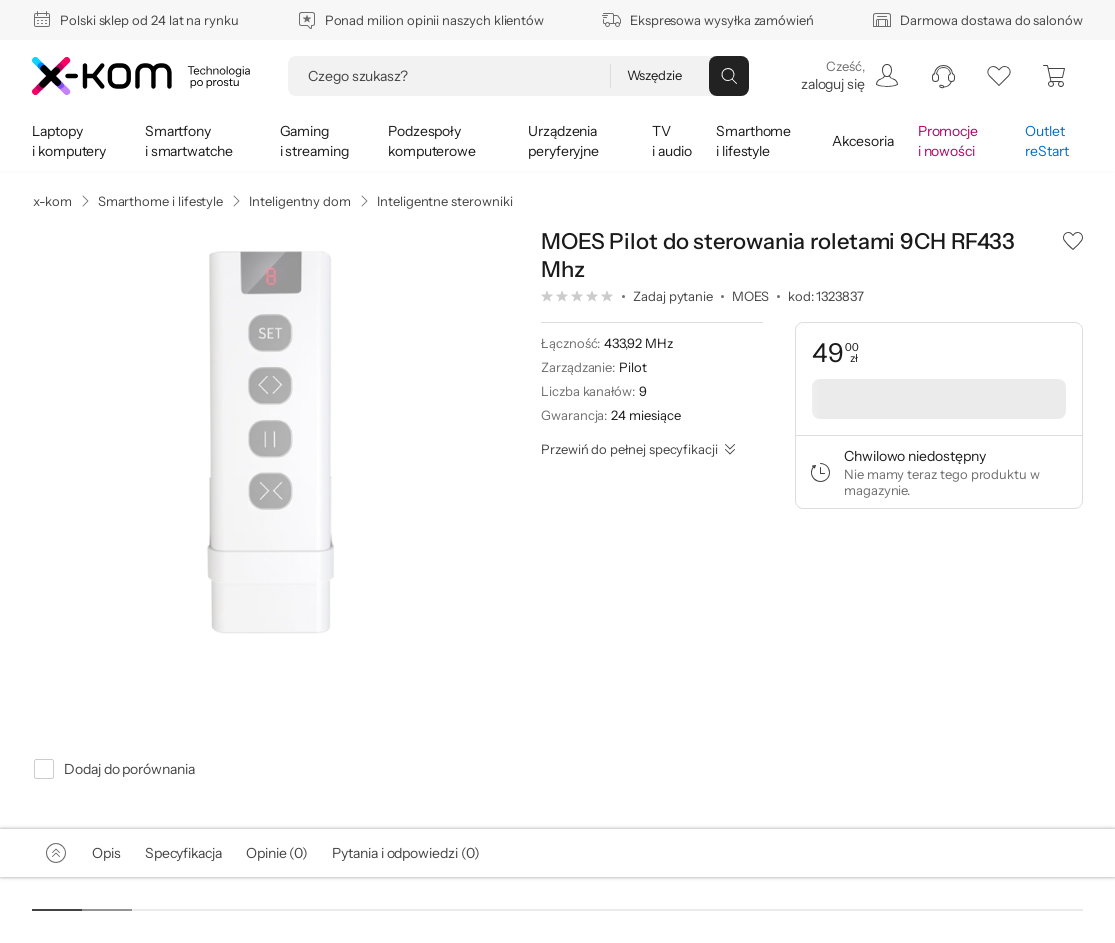  Describe the element at coordinates (999, 76) in the screenshot. I see `[listy zakupowe]` at that location.